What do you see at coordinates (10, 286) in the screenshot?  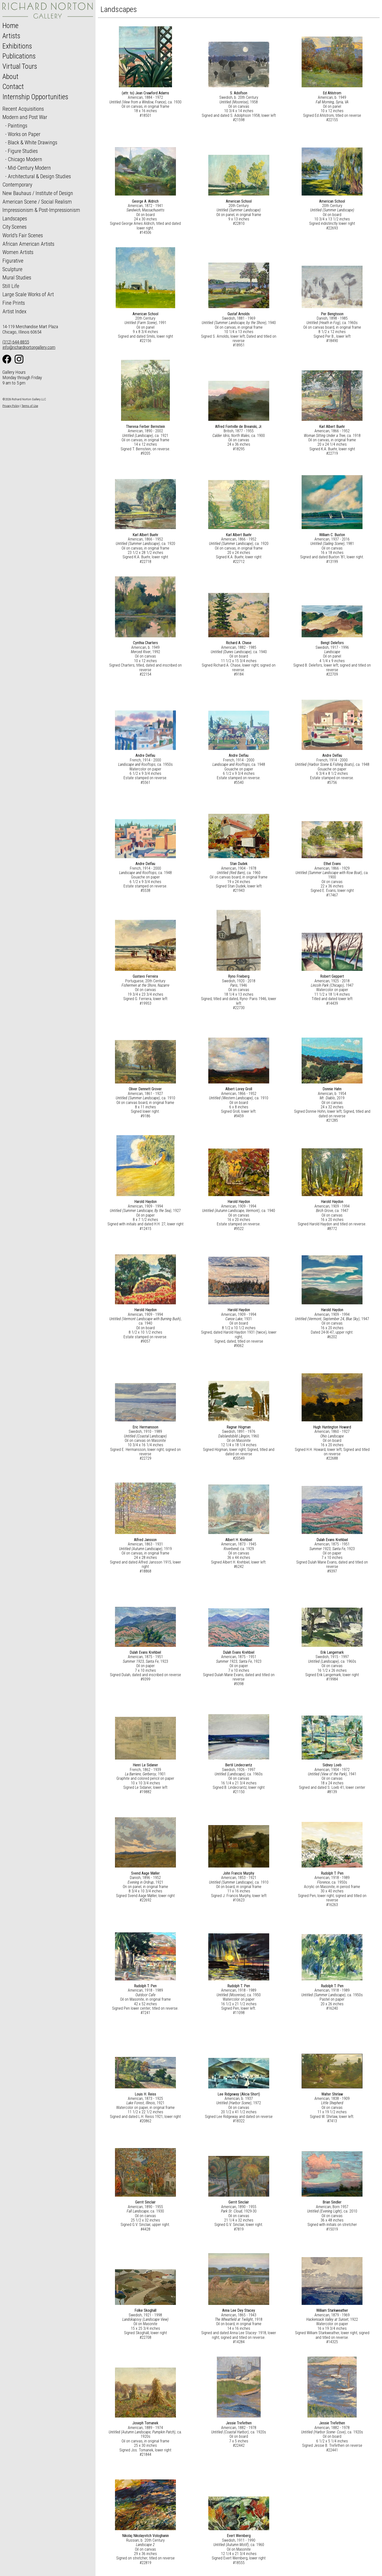 I see `Still Life` at bounding box center [10, 286].